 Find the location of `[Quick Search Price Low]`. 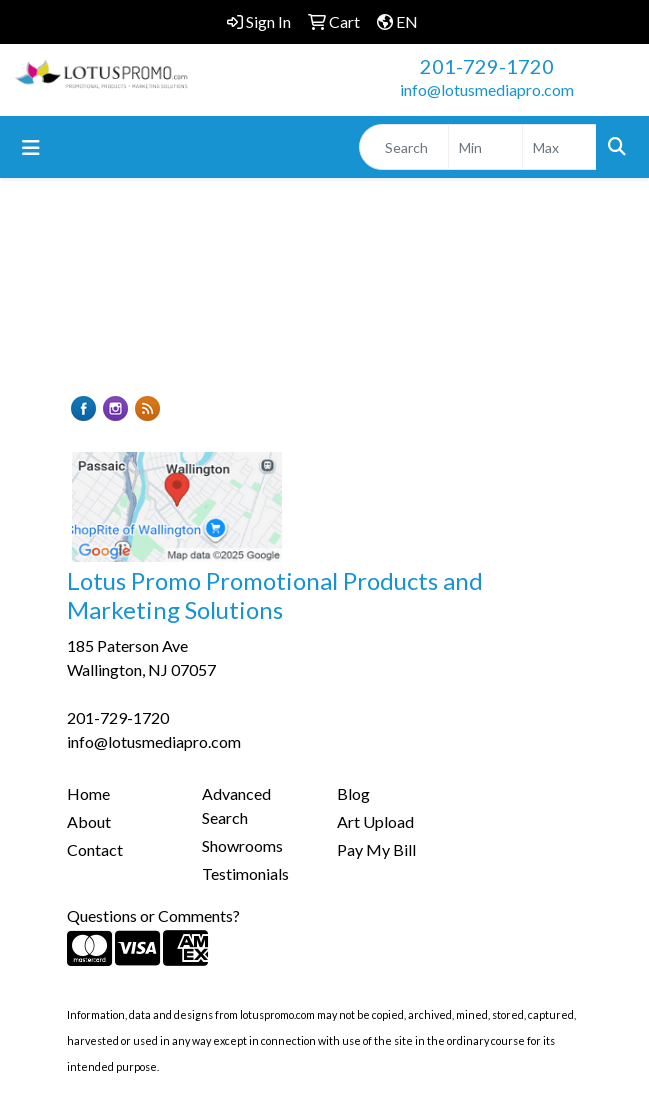

[Quick Search Price Low] is located at coordinates (485, 147).